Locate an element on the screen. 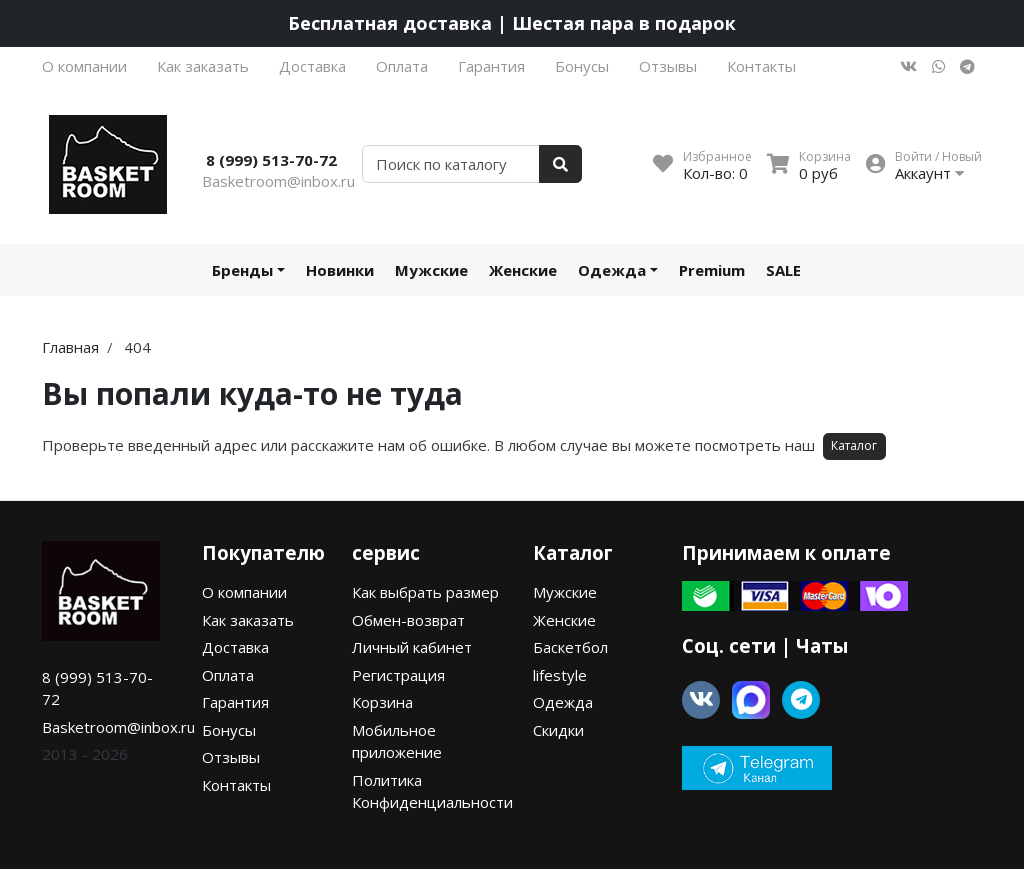 The width and height of the screenshot is (1024, 869). Скидки is located at coordinates (558, 730).